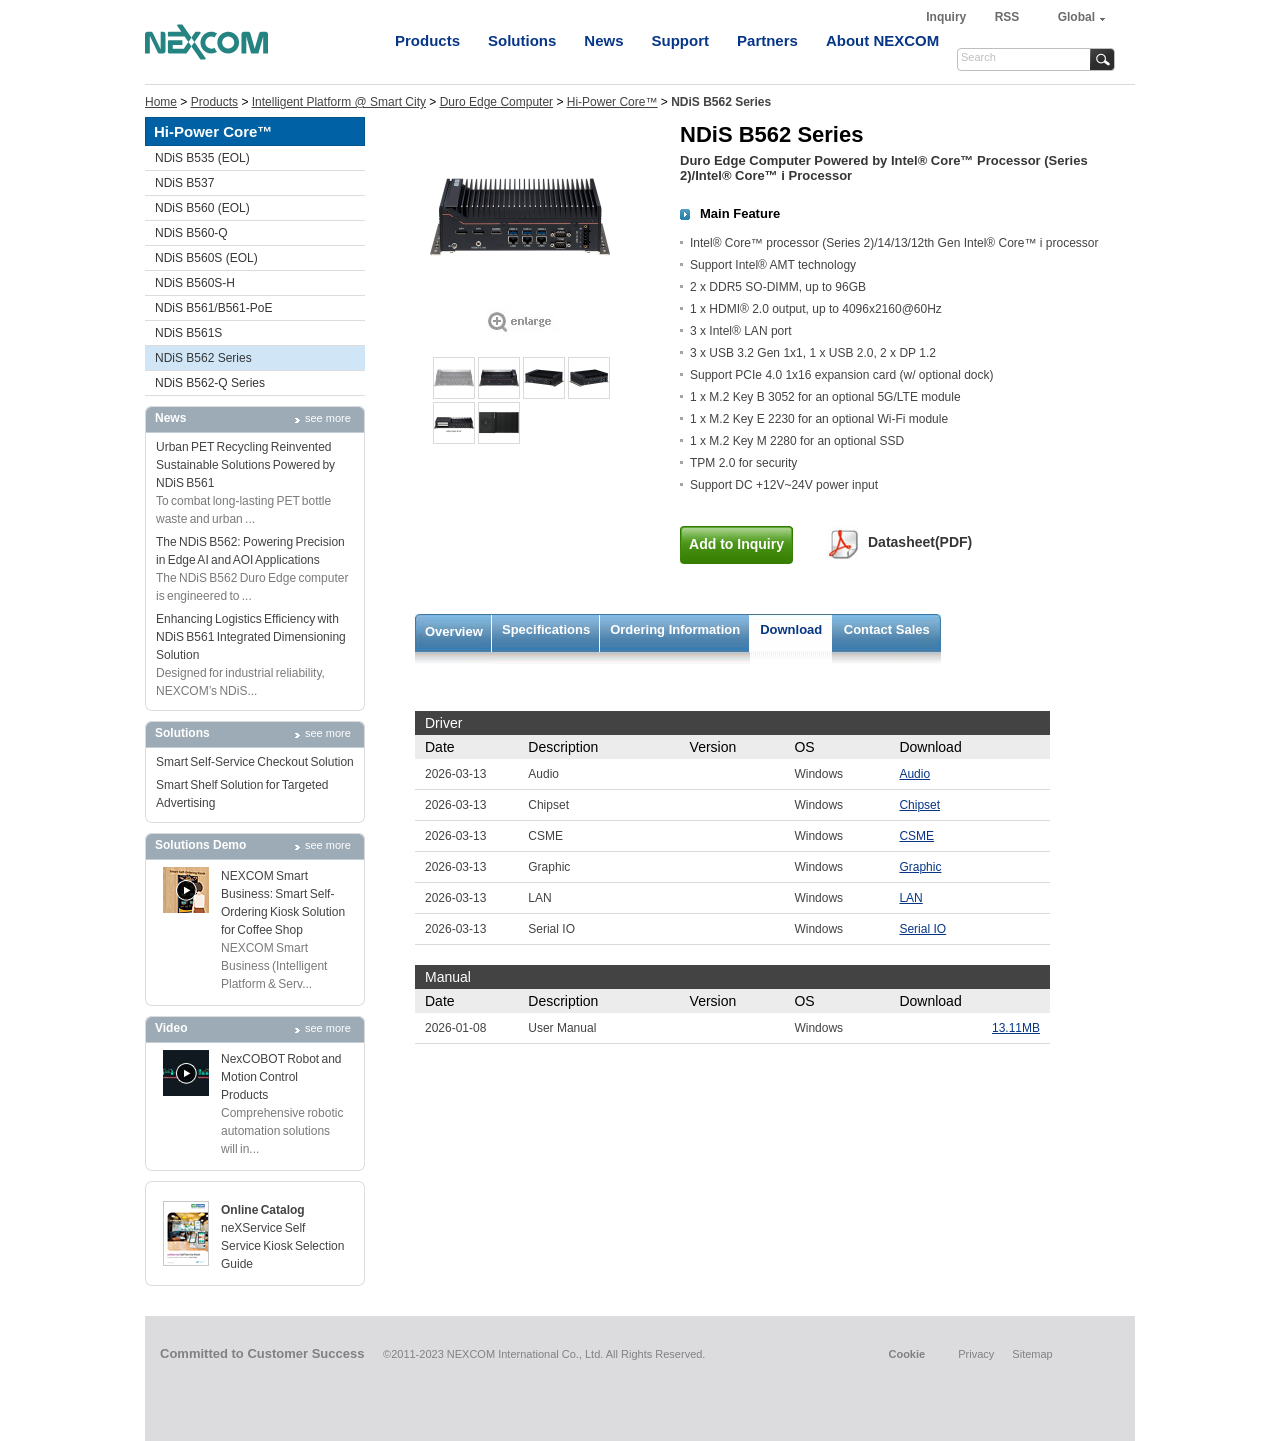  What do you see at coordinates (916, 836) in the screenshot?
I see `CSME` at bounding box center [916, 836].